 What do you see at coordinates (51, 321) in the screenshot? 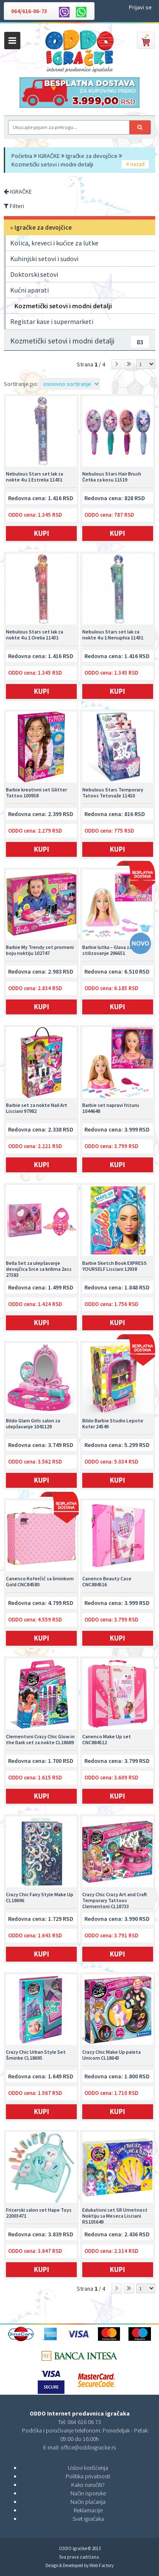
I see `Registar kase i supermarketi` at bounding box center [51, 321].